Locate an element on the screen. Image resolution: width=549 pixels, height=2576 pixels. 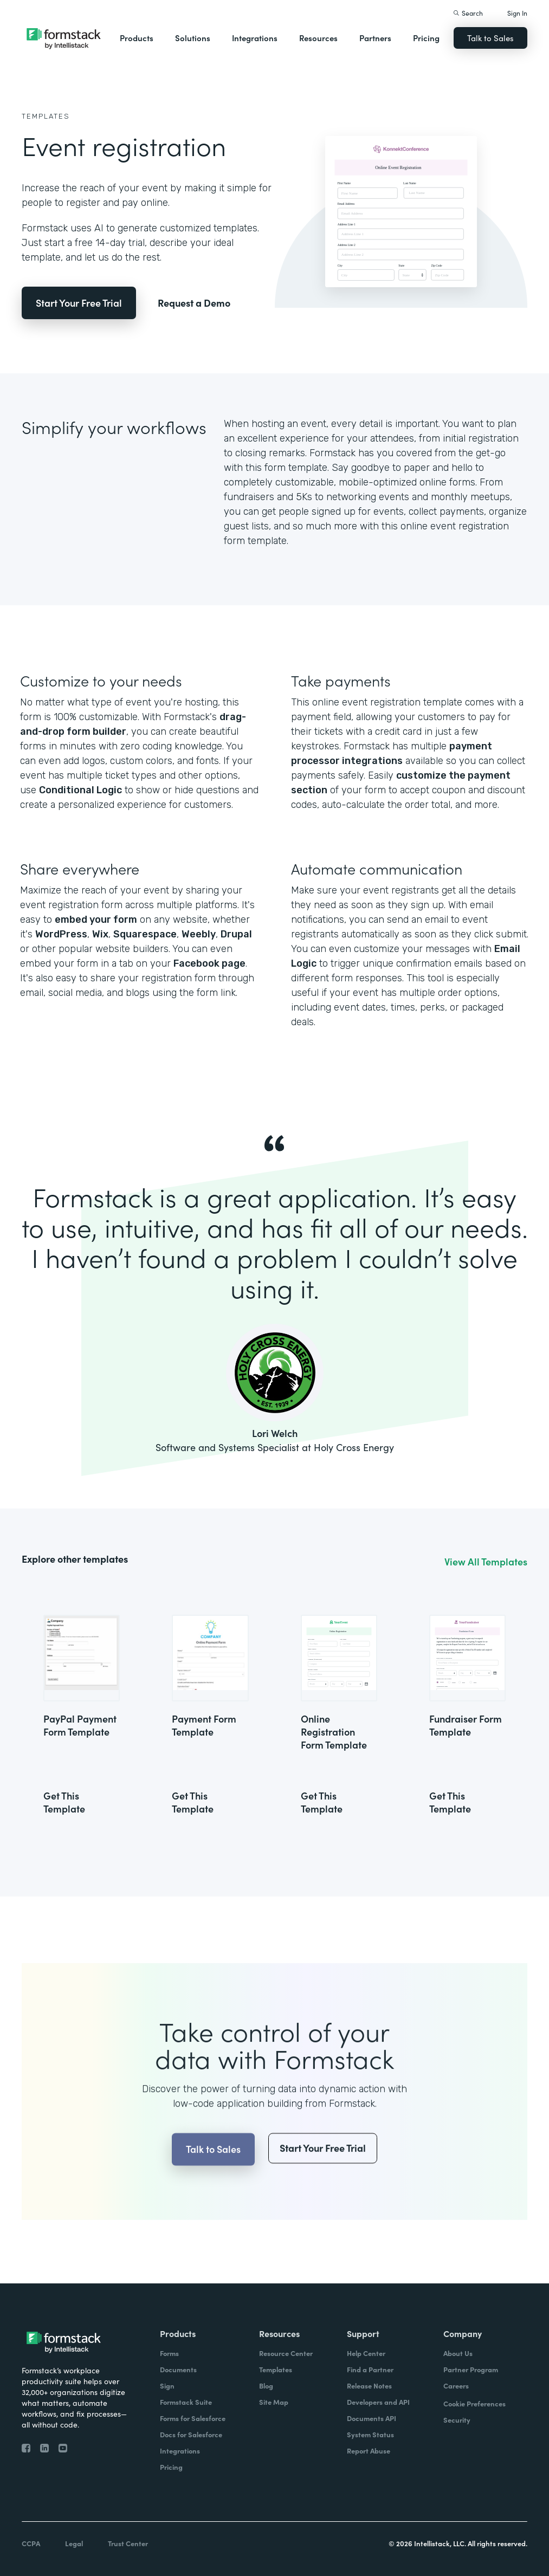
Templates is located at coordinates (46, 116).